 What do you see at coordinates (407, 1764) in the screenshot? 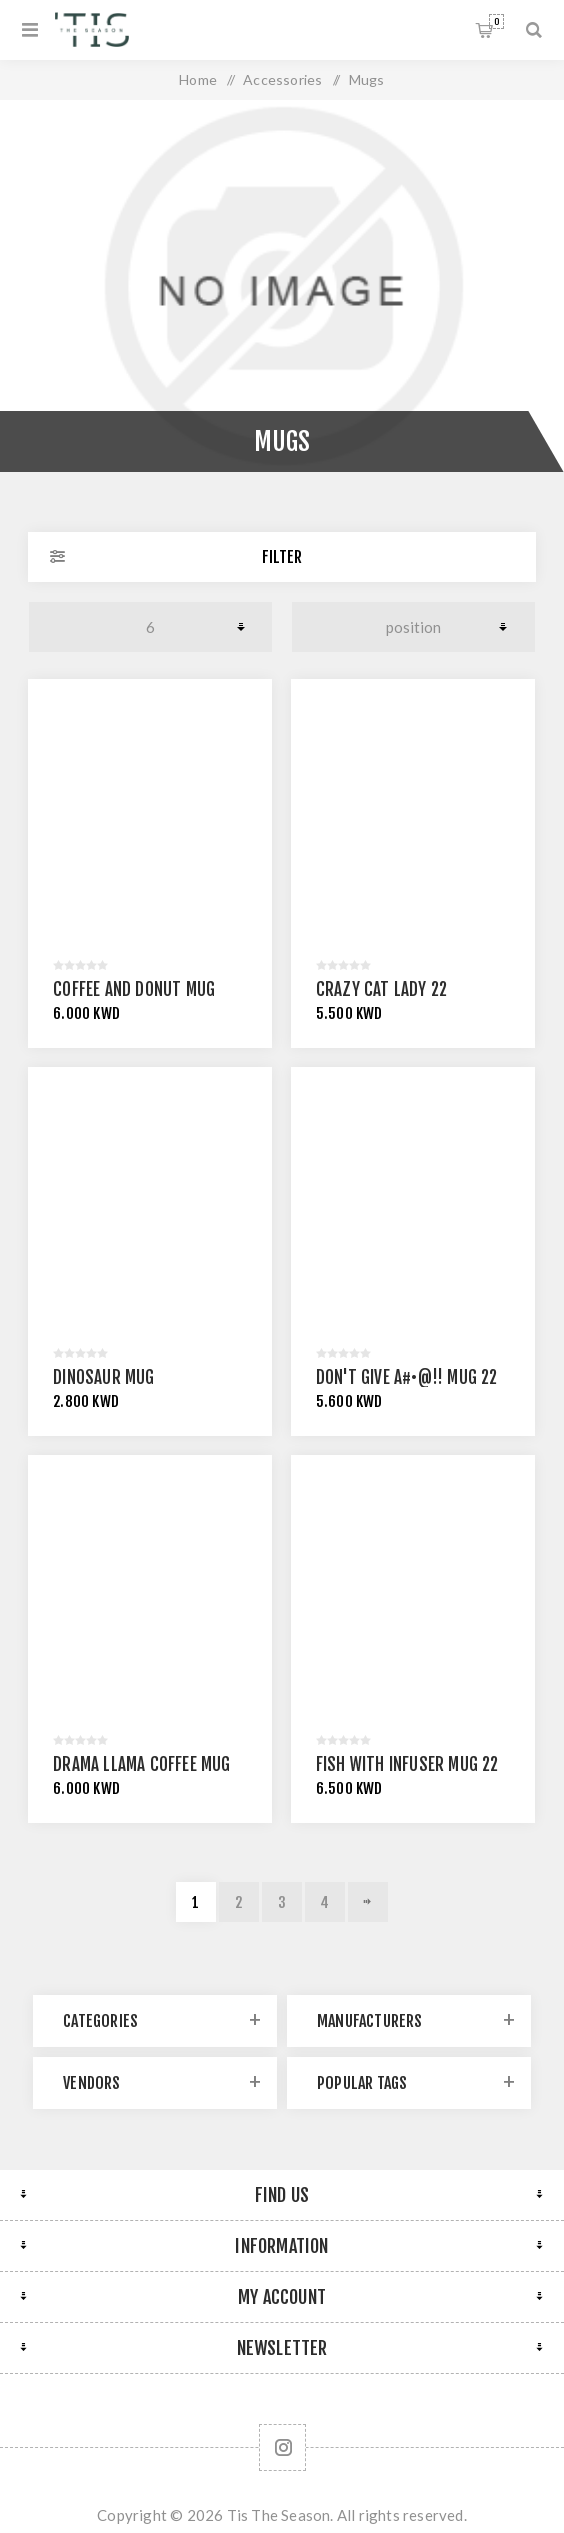
I see `Fish With Infuser Mug 22` at bounding box center [407, 1764].